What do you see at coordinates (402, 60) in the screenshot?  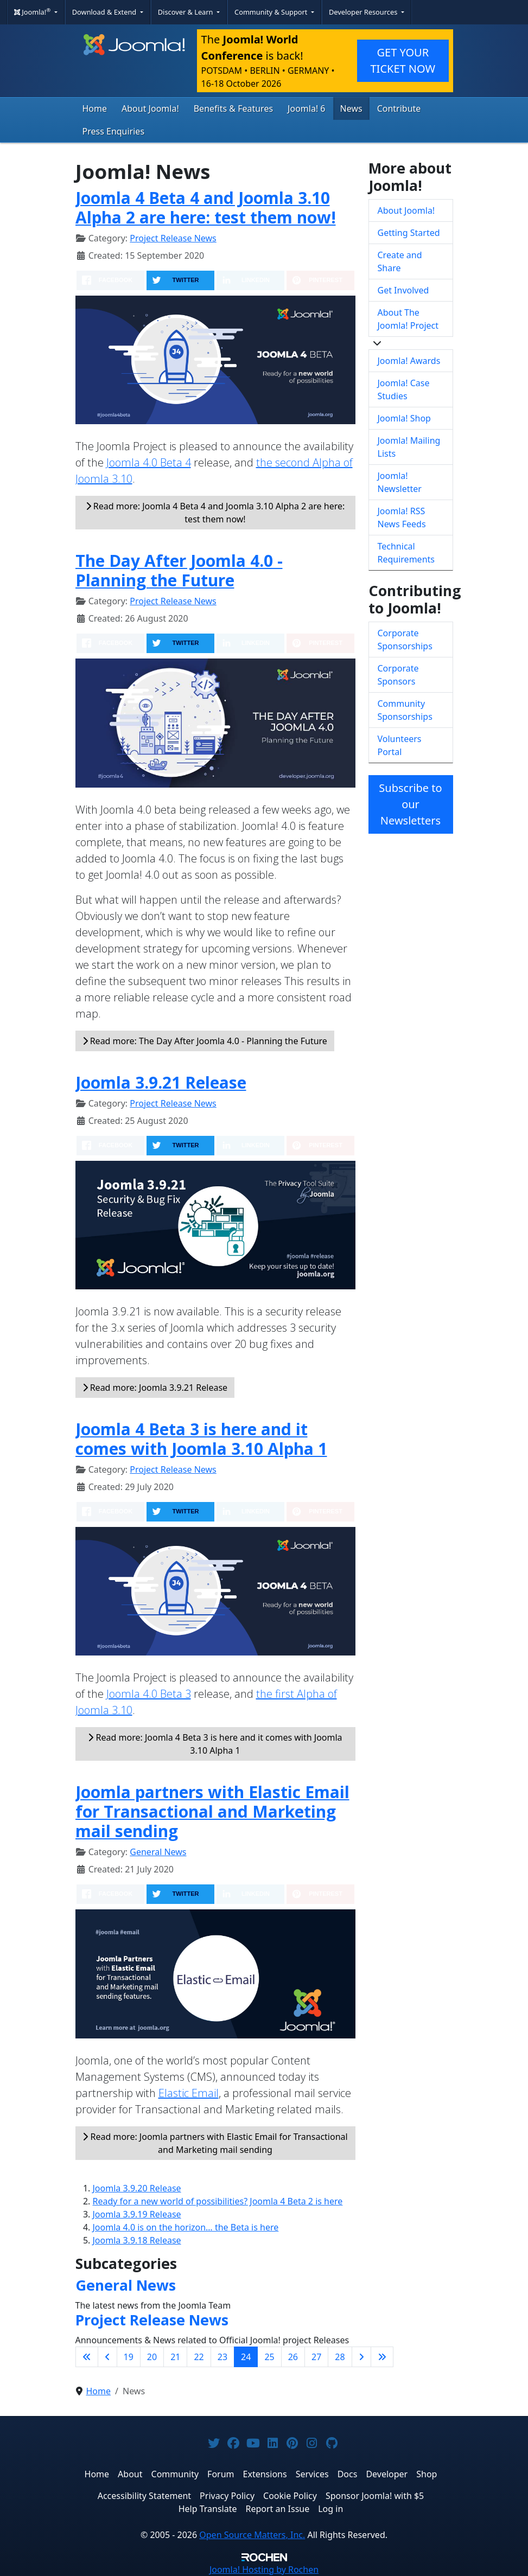 I see `GET YOUR TICKET NOW` at bounding box center [402, 60].